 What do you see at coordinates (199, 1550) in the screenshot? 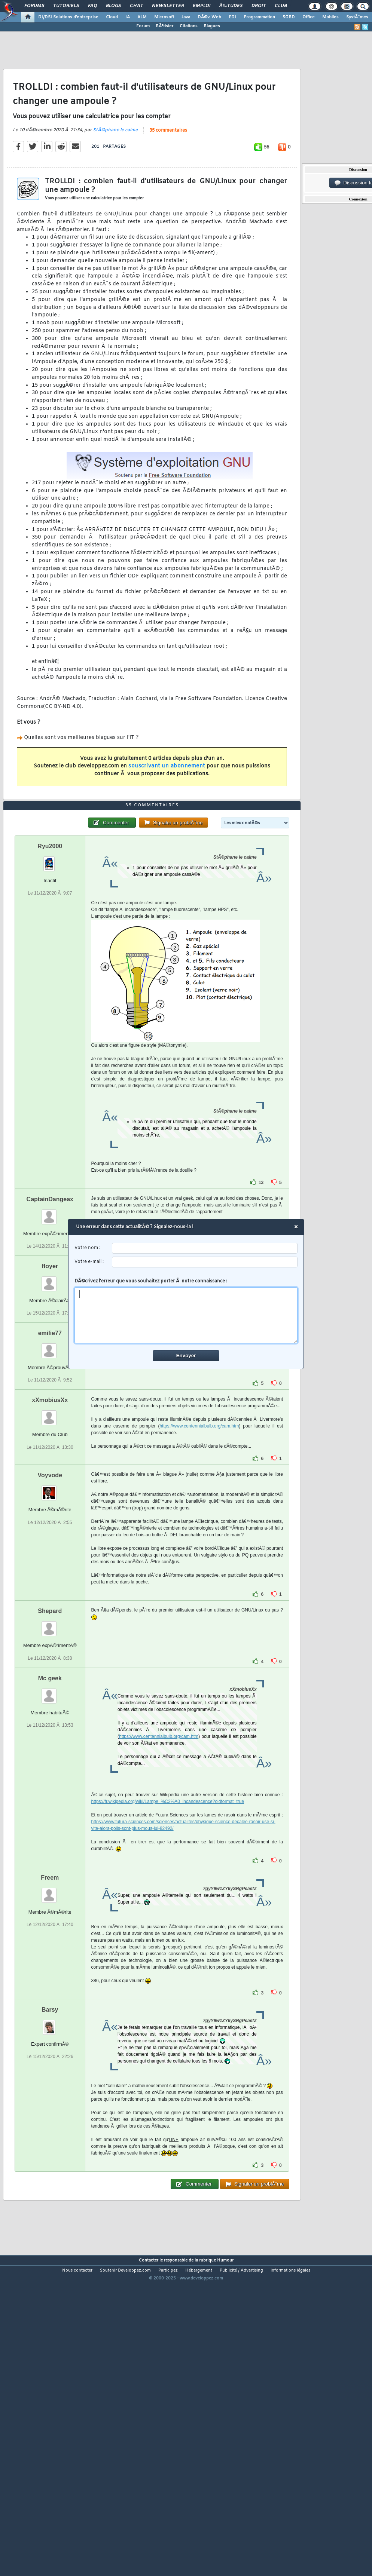
I see `https://www.centennialbulb.org/cam.htm` at bounding box center [199, 1550].